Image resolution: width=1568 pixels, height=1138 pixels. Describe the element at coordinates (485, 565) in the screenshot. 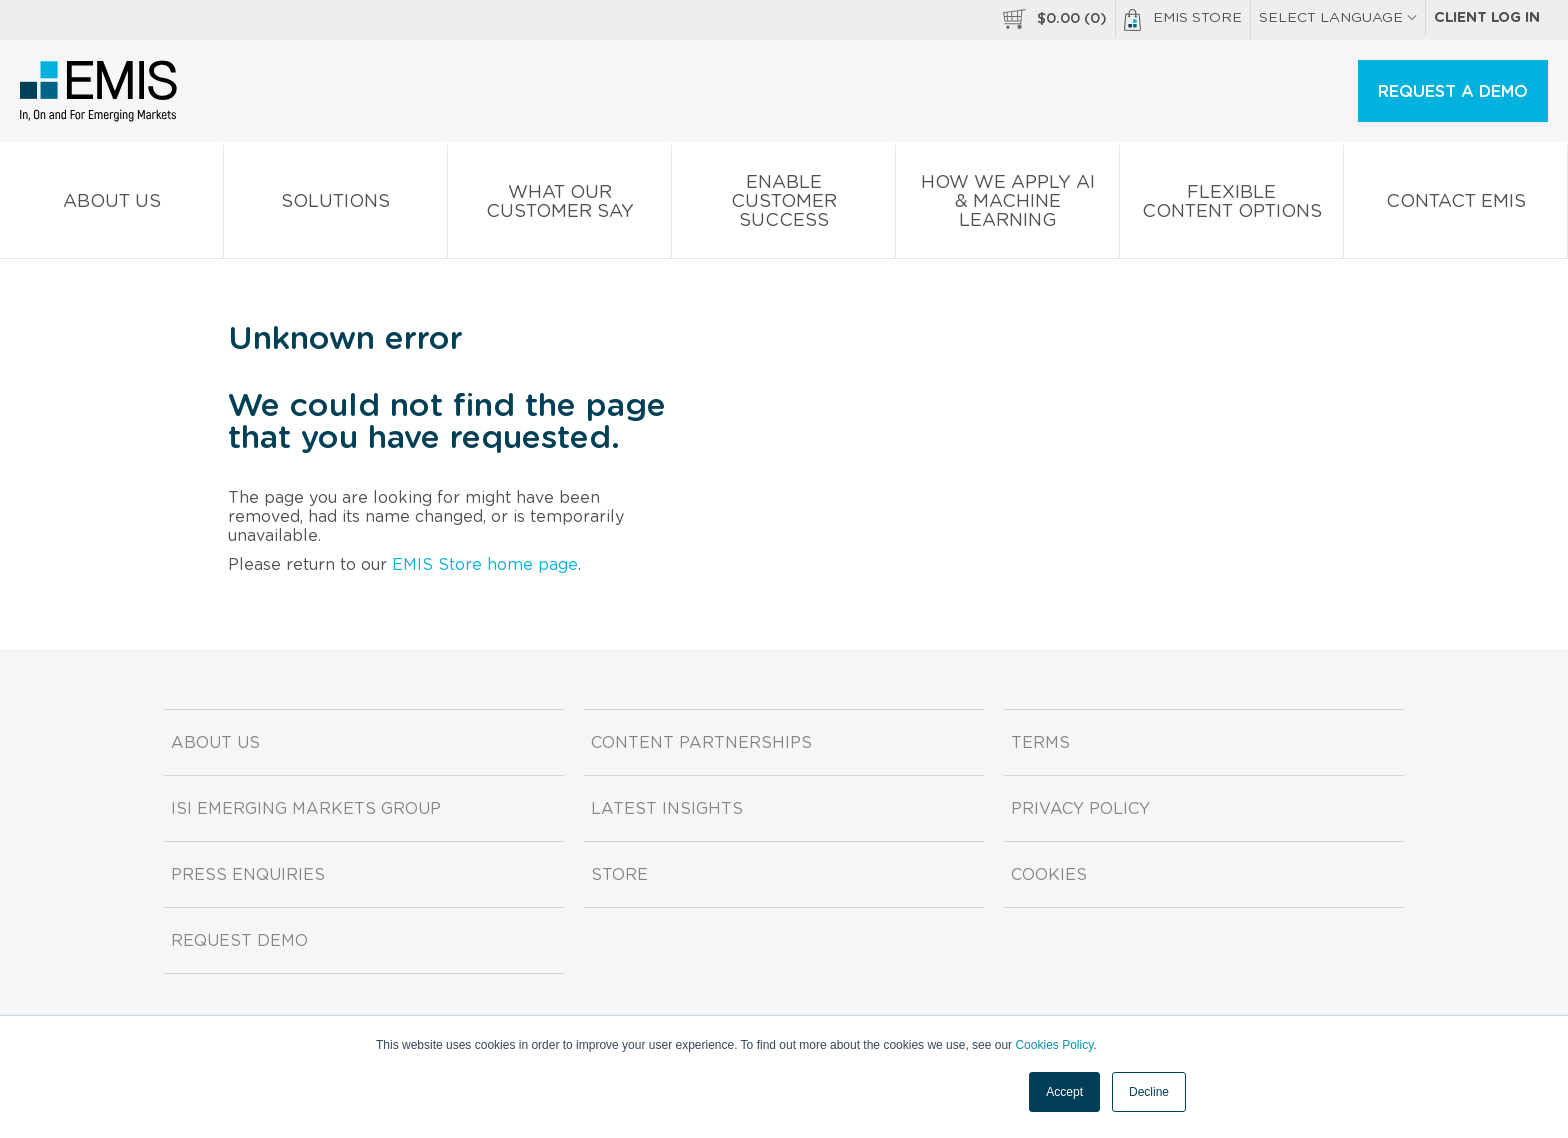

I see `EMIS Store home page` at that location.